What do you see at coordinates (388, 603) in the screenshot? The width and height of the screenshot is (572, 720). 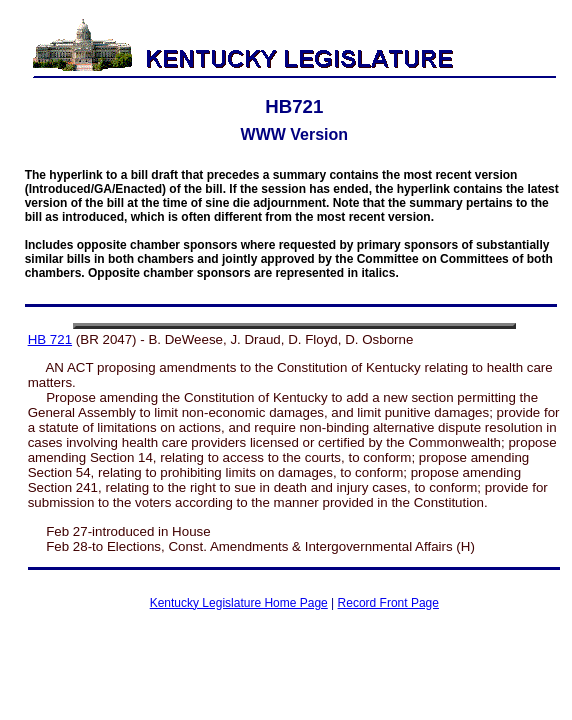 I see `Record Front Page` at bounding box center [388, 603].